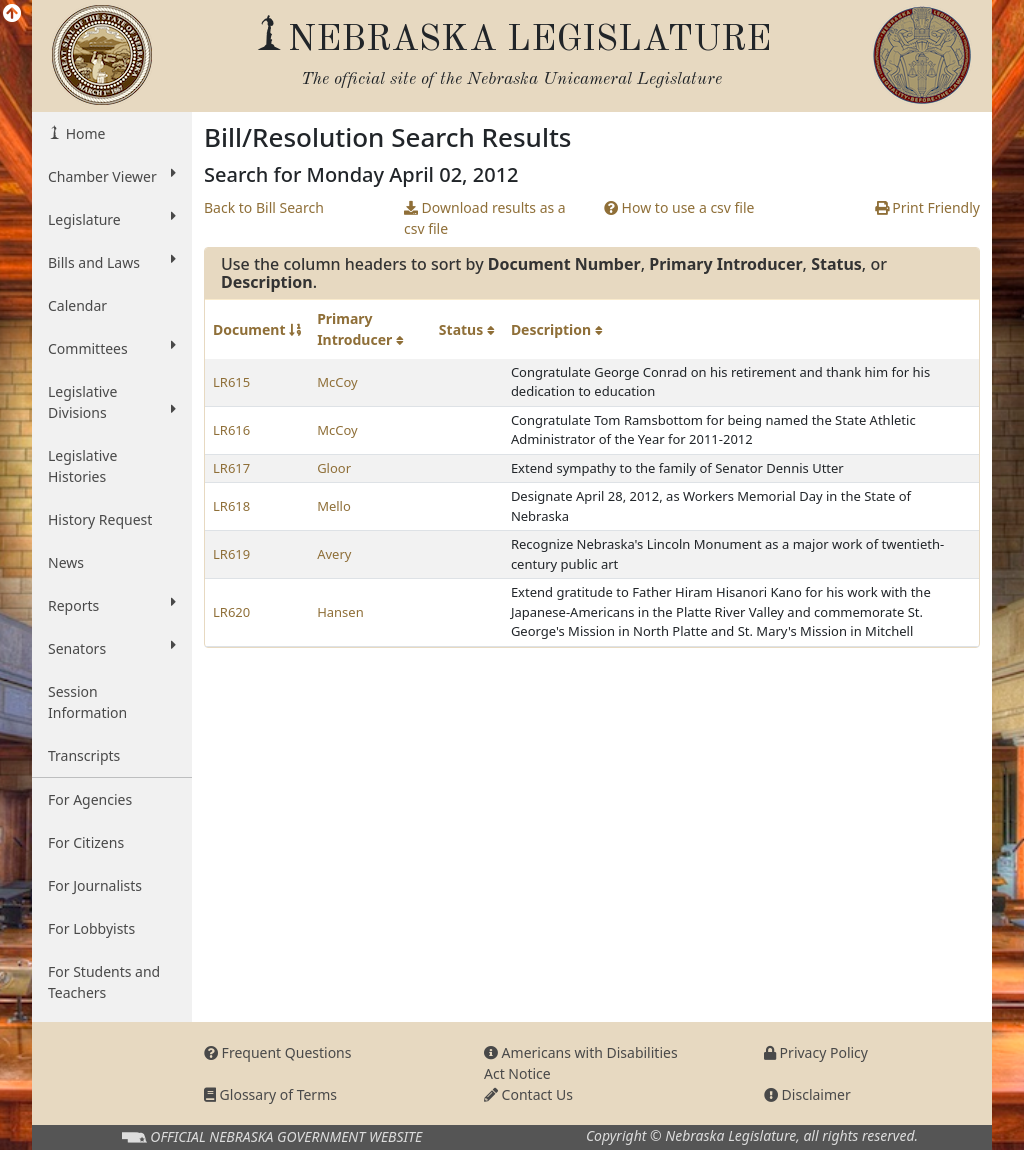  Describe the element at coordinates (112, 176) in the screenshot. I see `Chamber Viewer` at that location.